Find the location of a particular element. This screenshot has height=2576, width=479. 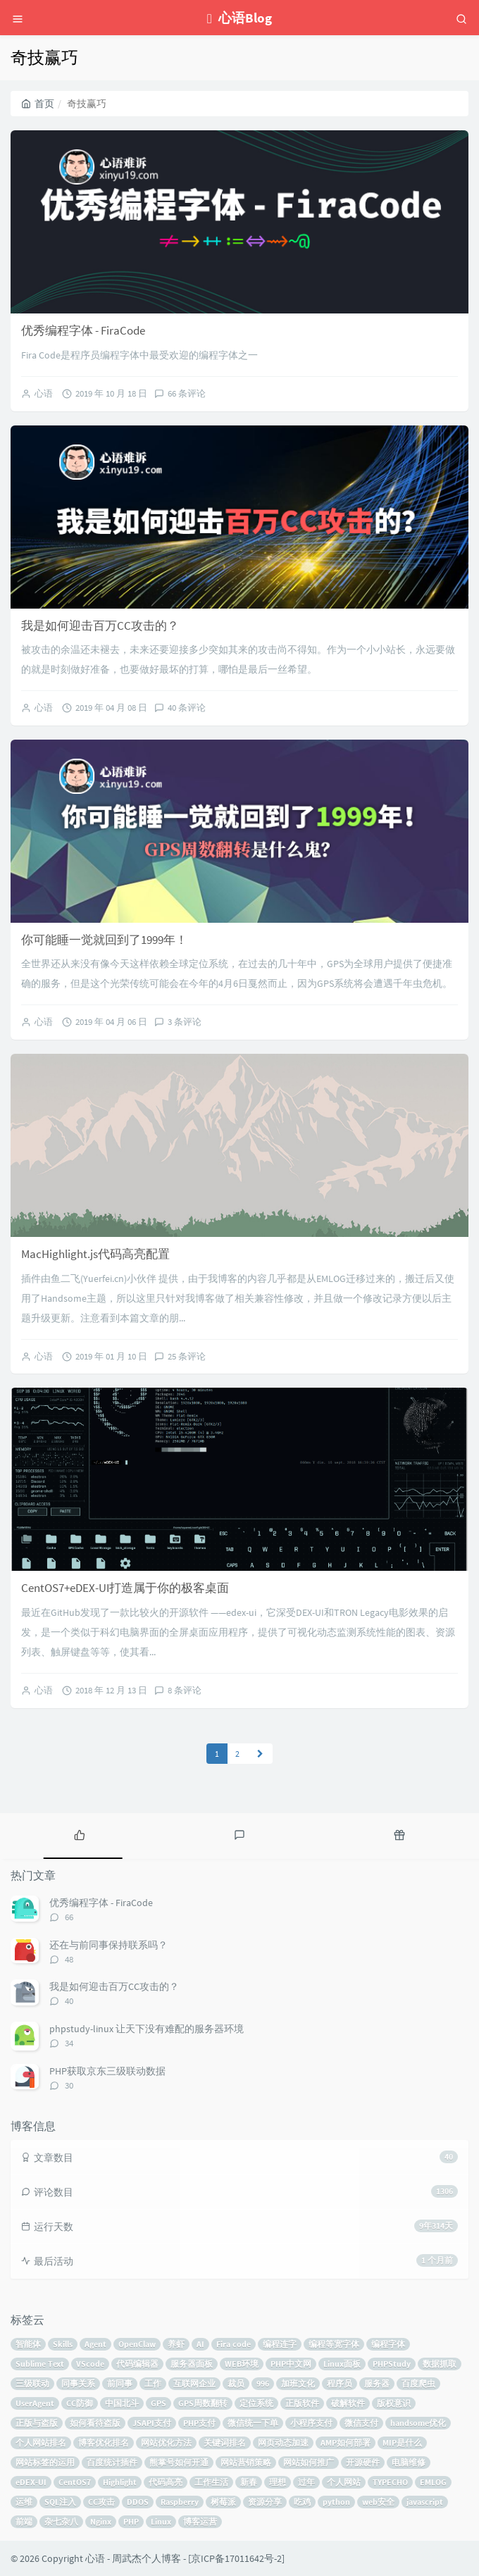

编程字体 is located at coordinates (388, 2344).